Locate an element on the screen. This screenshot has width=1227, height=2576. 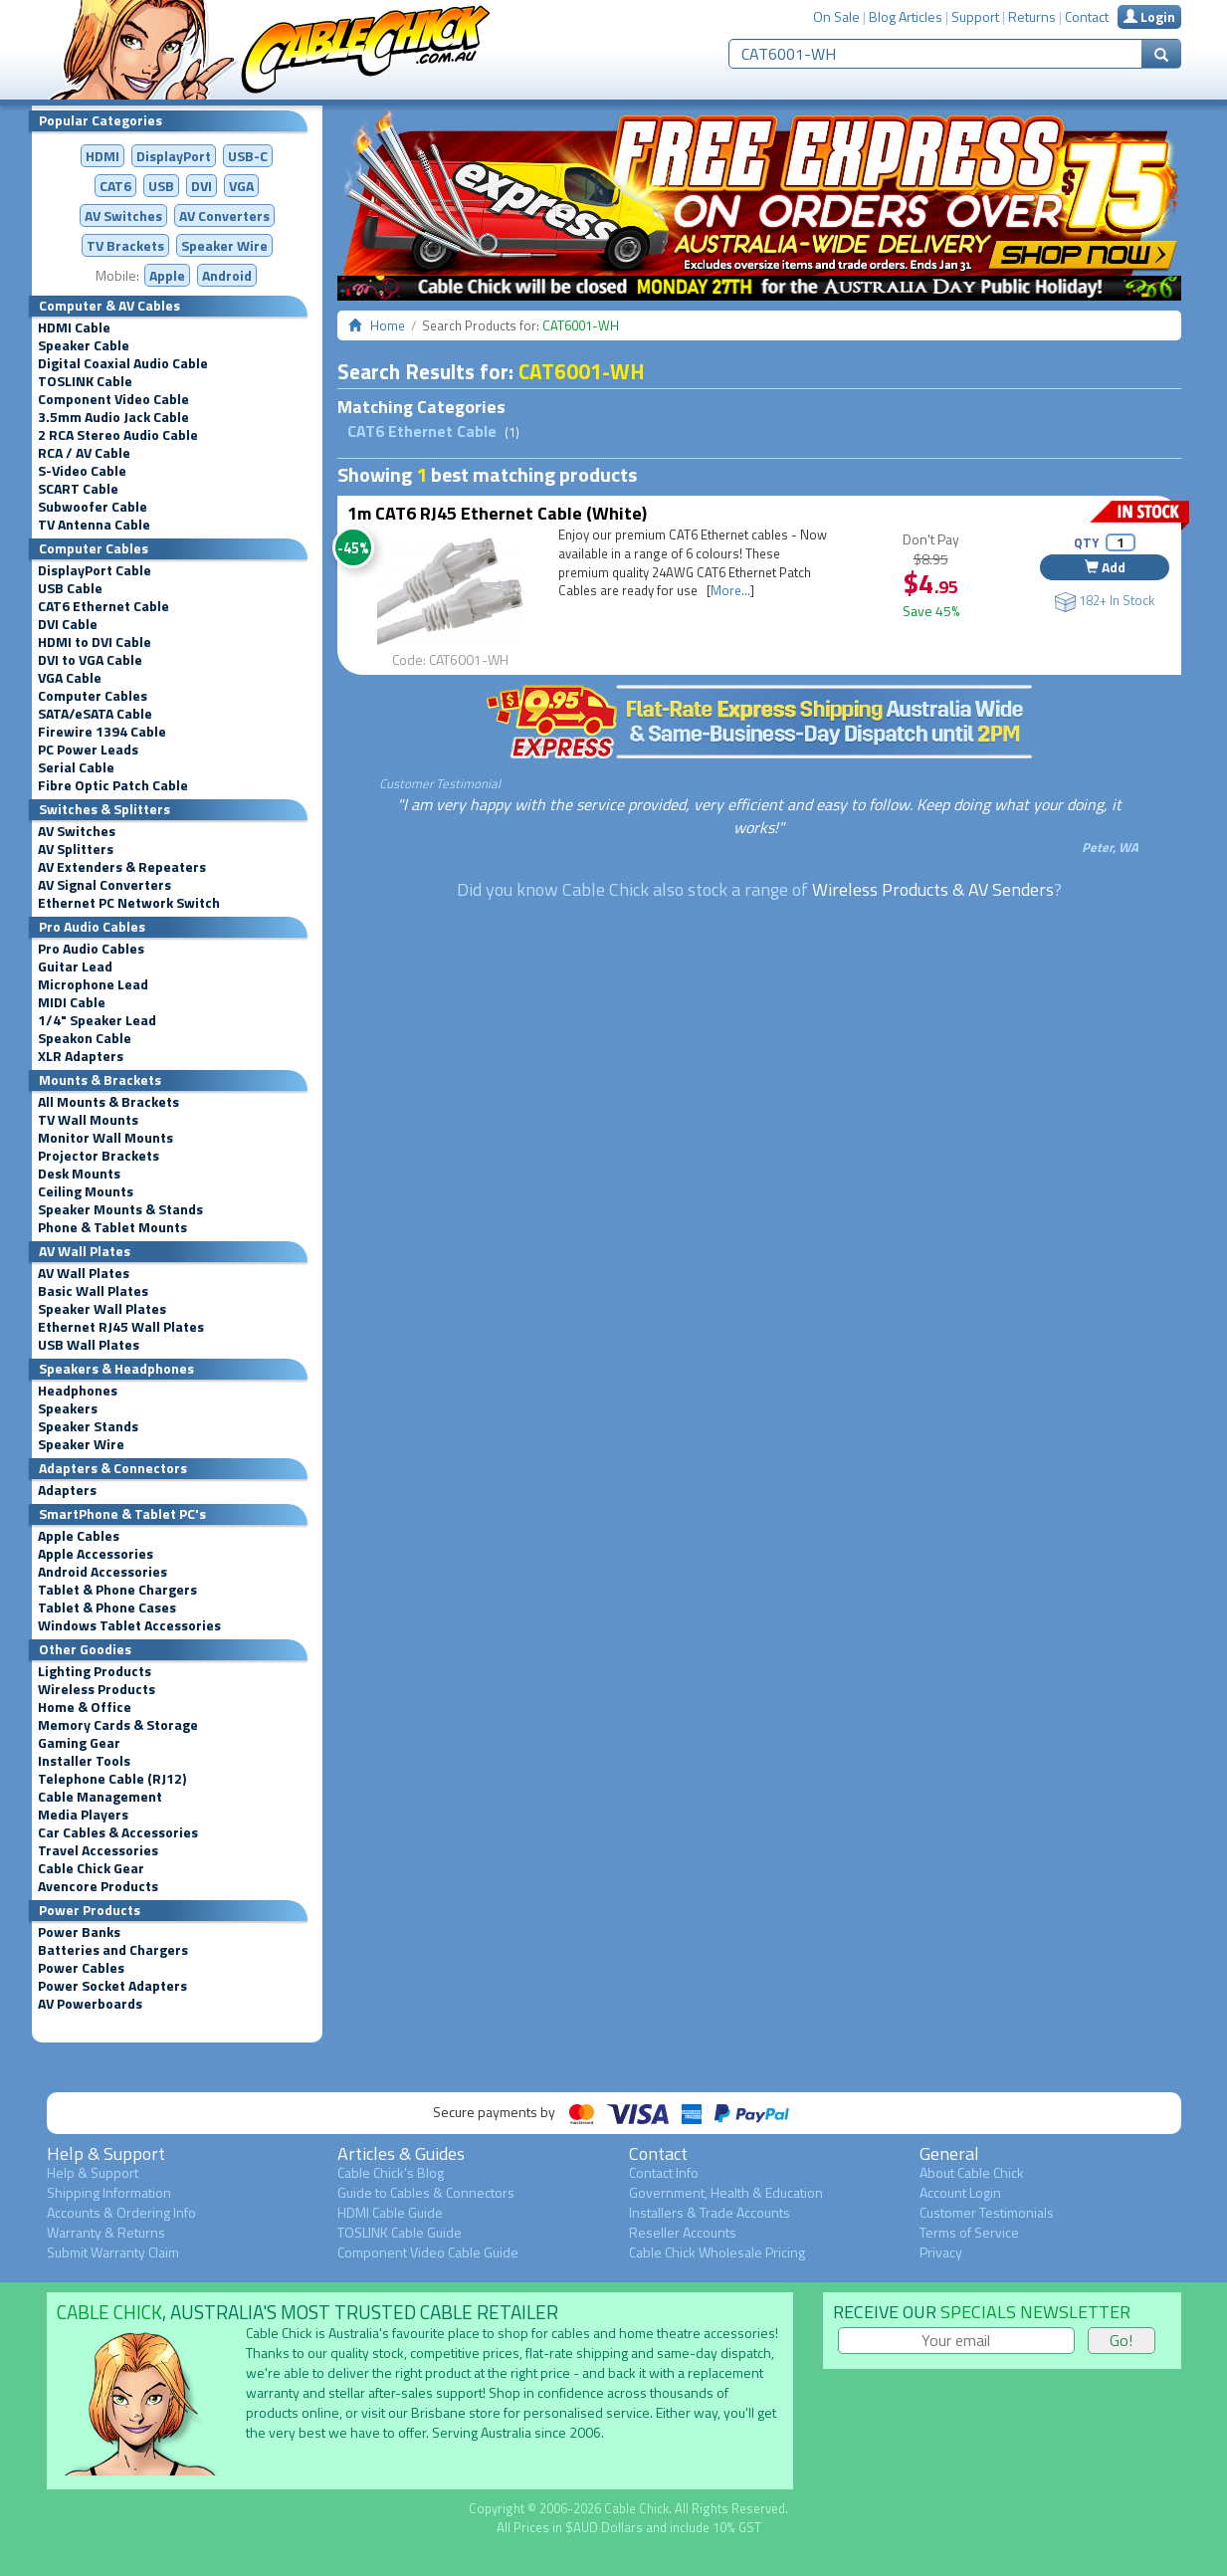
Home is located at coordinates (387, 325).